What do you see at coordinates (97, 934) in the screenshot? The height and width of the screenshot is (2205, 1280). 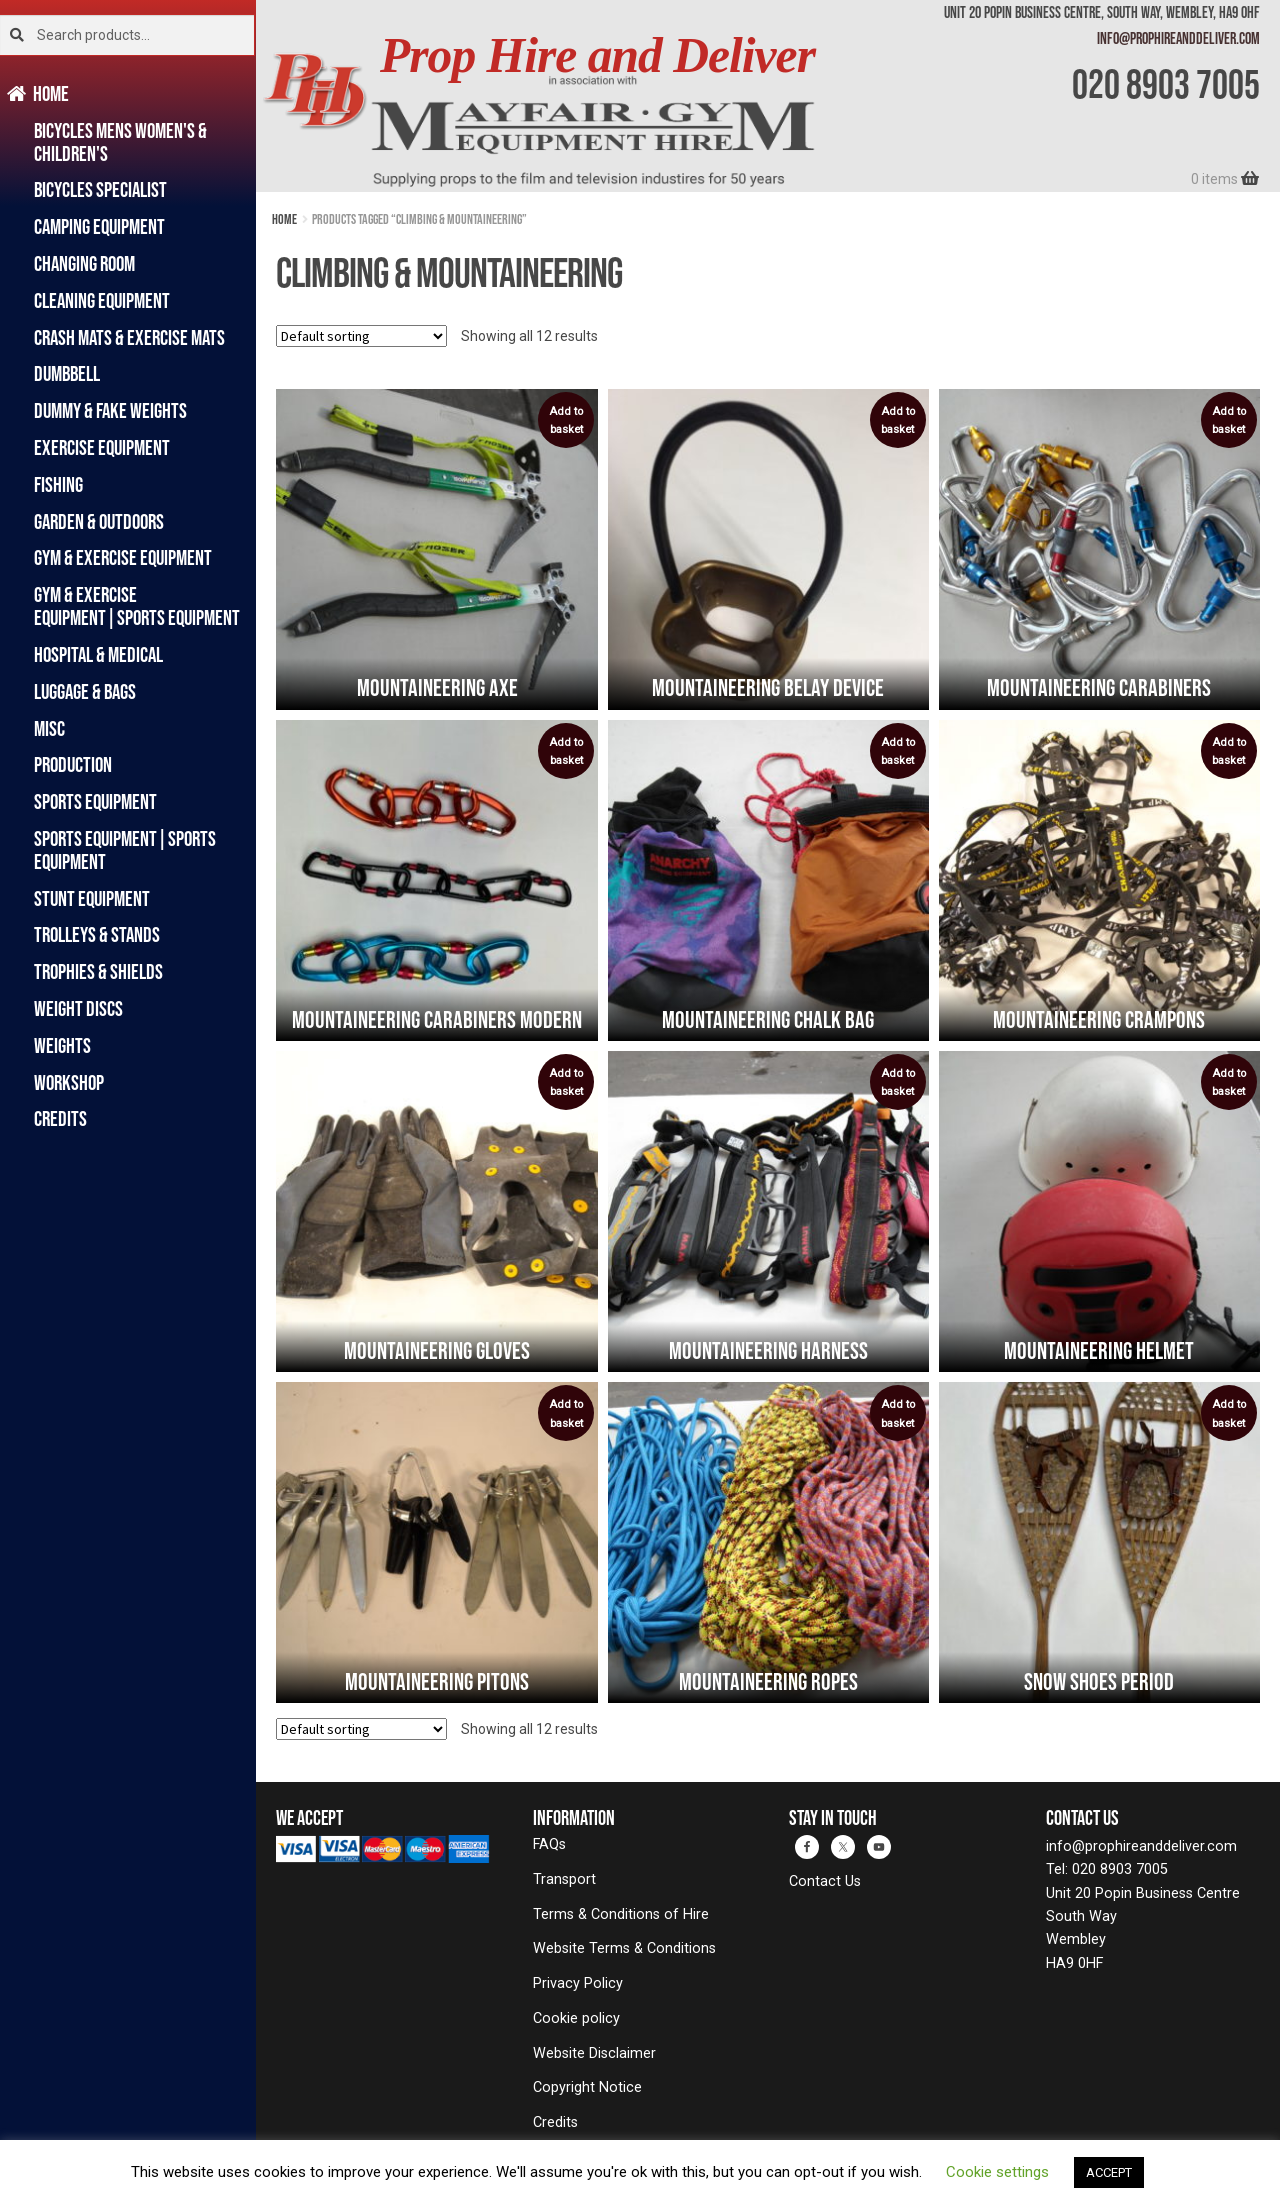 I see `Trolleys & Stands` at bounding box center [97, 934].